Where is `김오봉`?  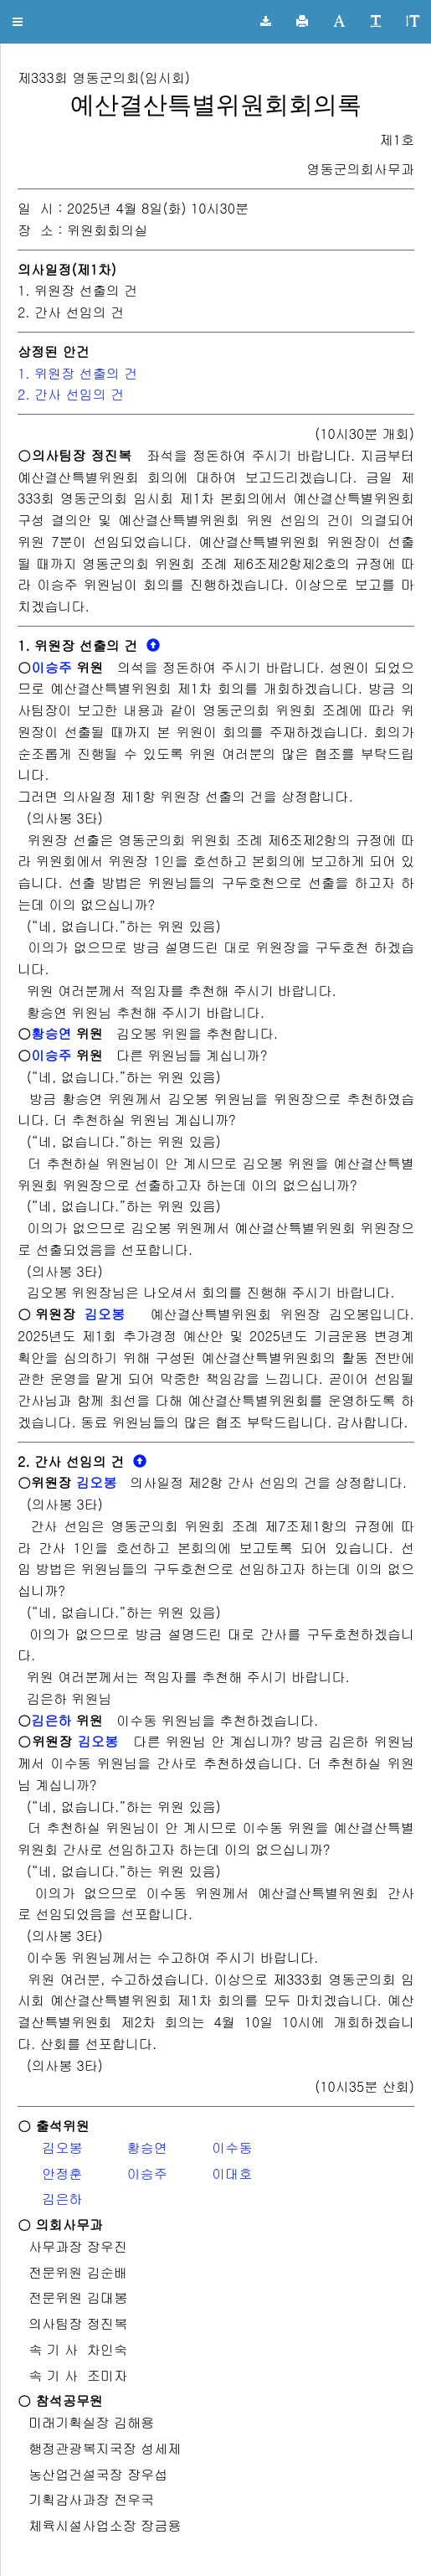
김오봉 is located at coordinates (104, 1314).